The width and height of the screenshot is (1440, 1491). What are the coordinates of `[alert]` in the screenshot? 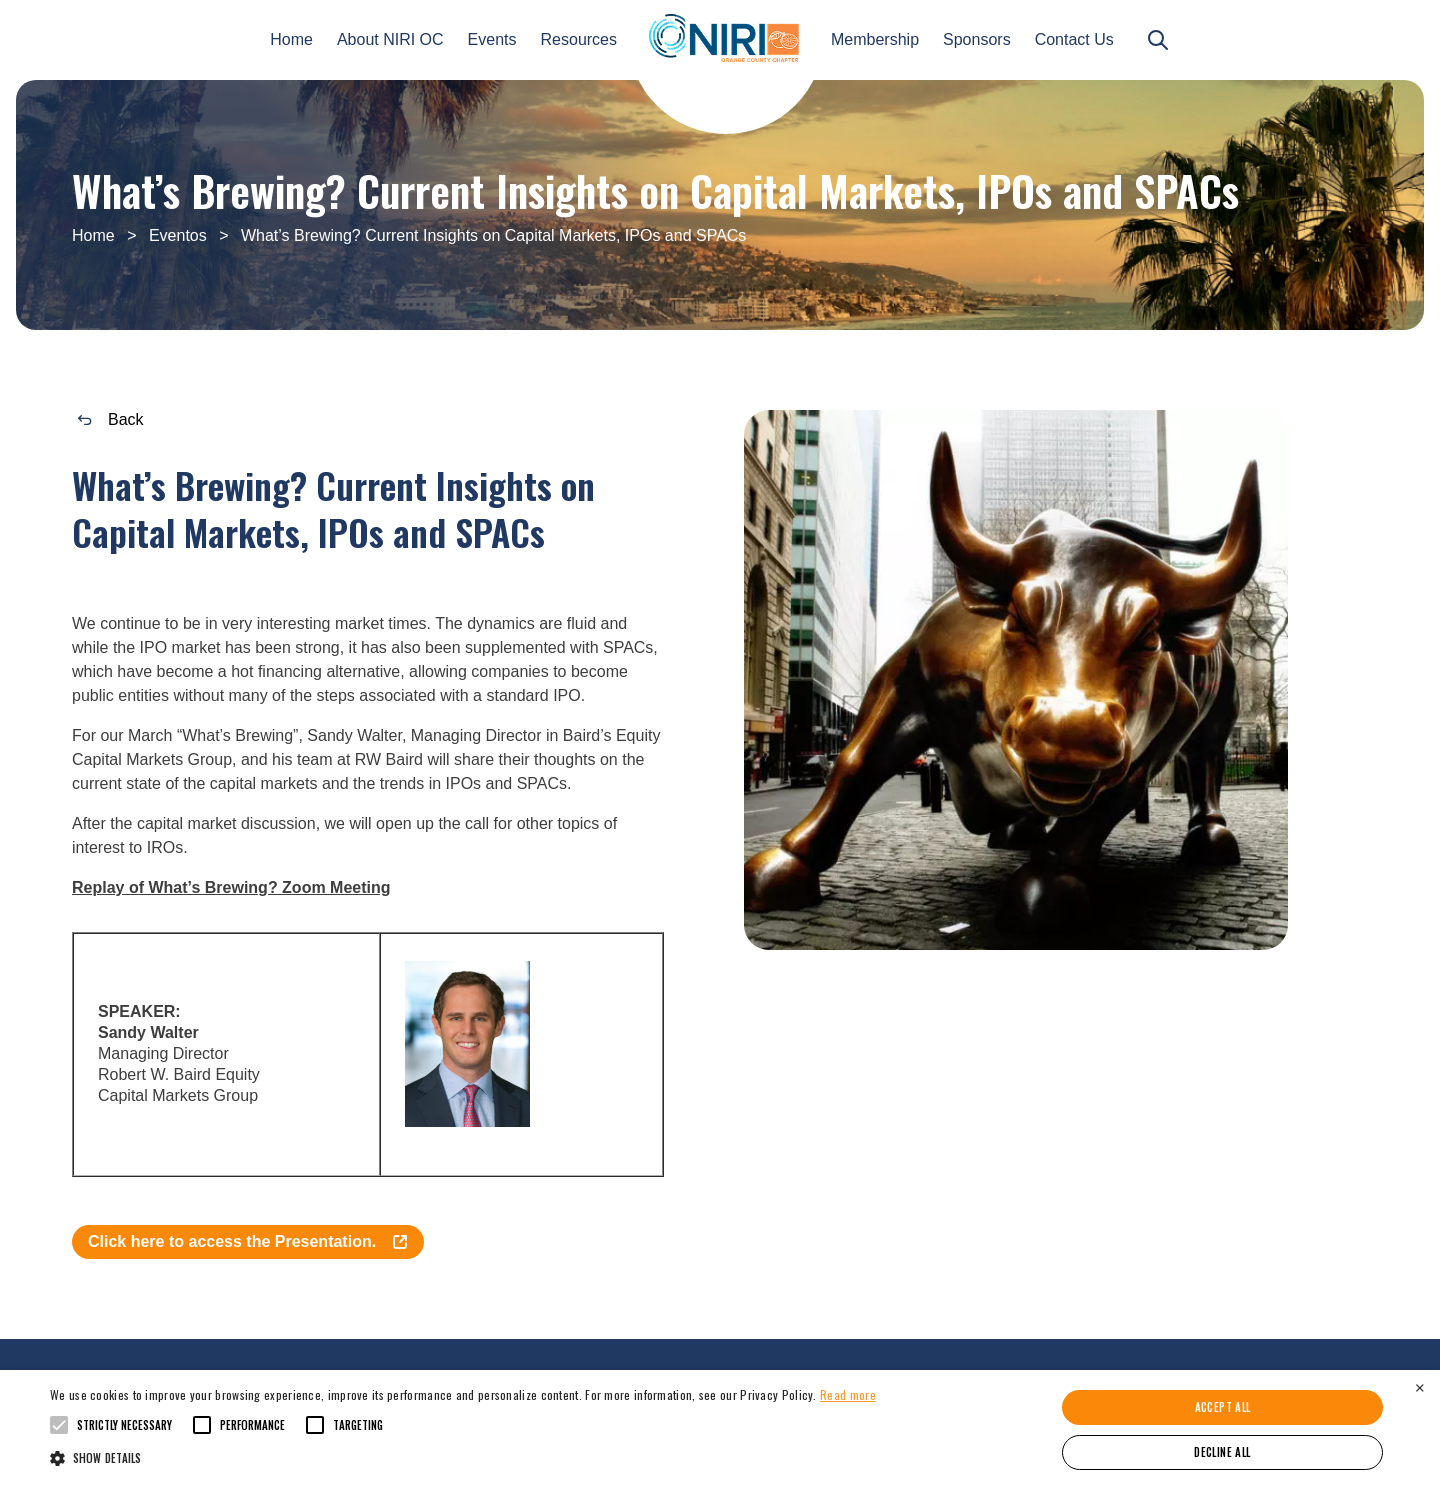 It's located at (720, 1430).